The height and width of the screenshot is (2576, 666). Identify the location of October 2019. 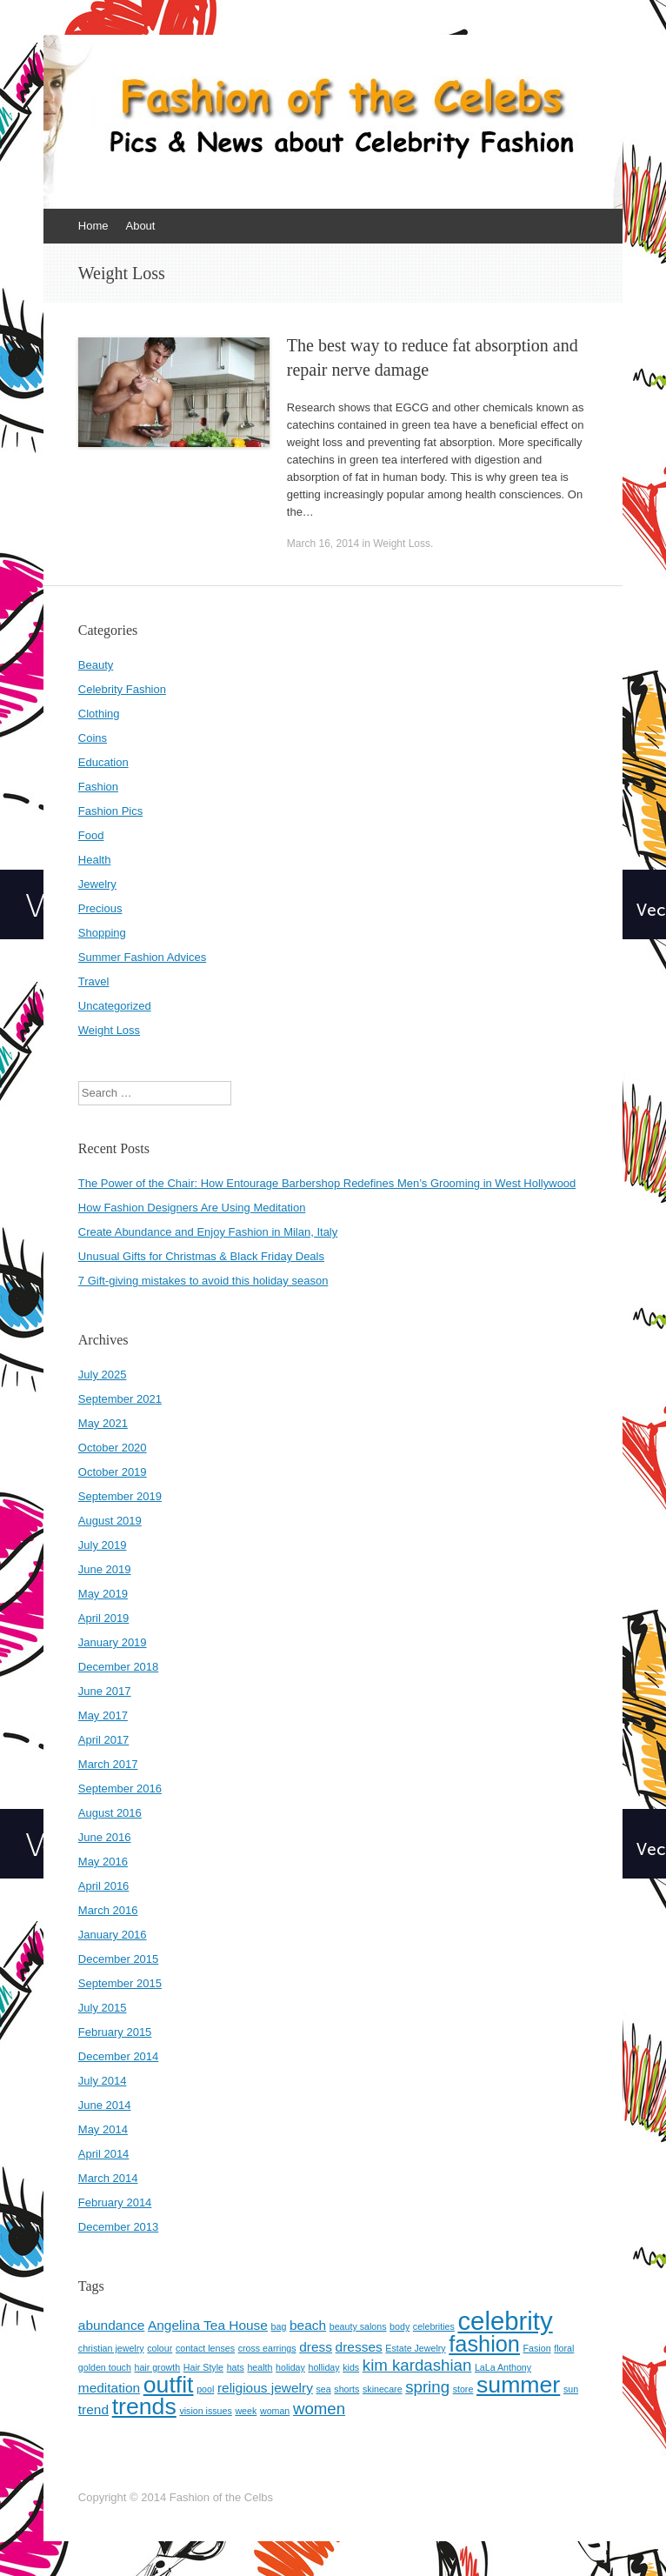
(112, 1471).